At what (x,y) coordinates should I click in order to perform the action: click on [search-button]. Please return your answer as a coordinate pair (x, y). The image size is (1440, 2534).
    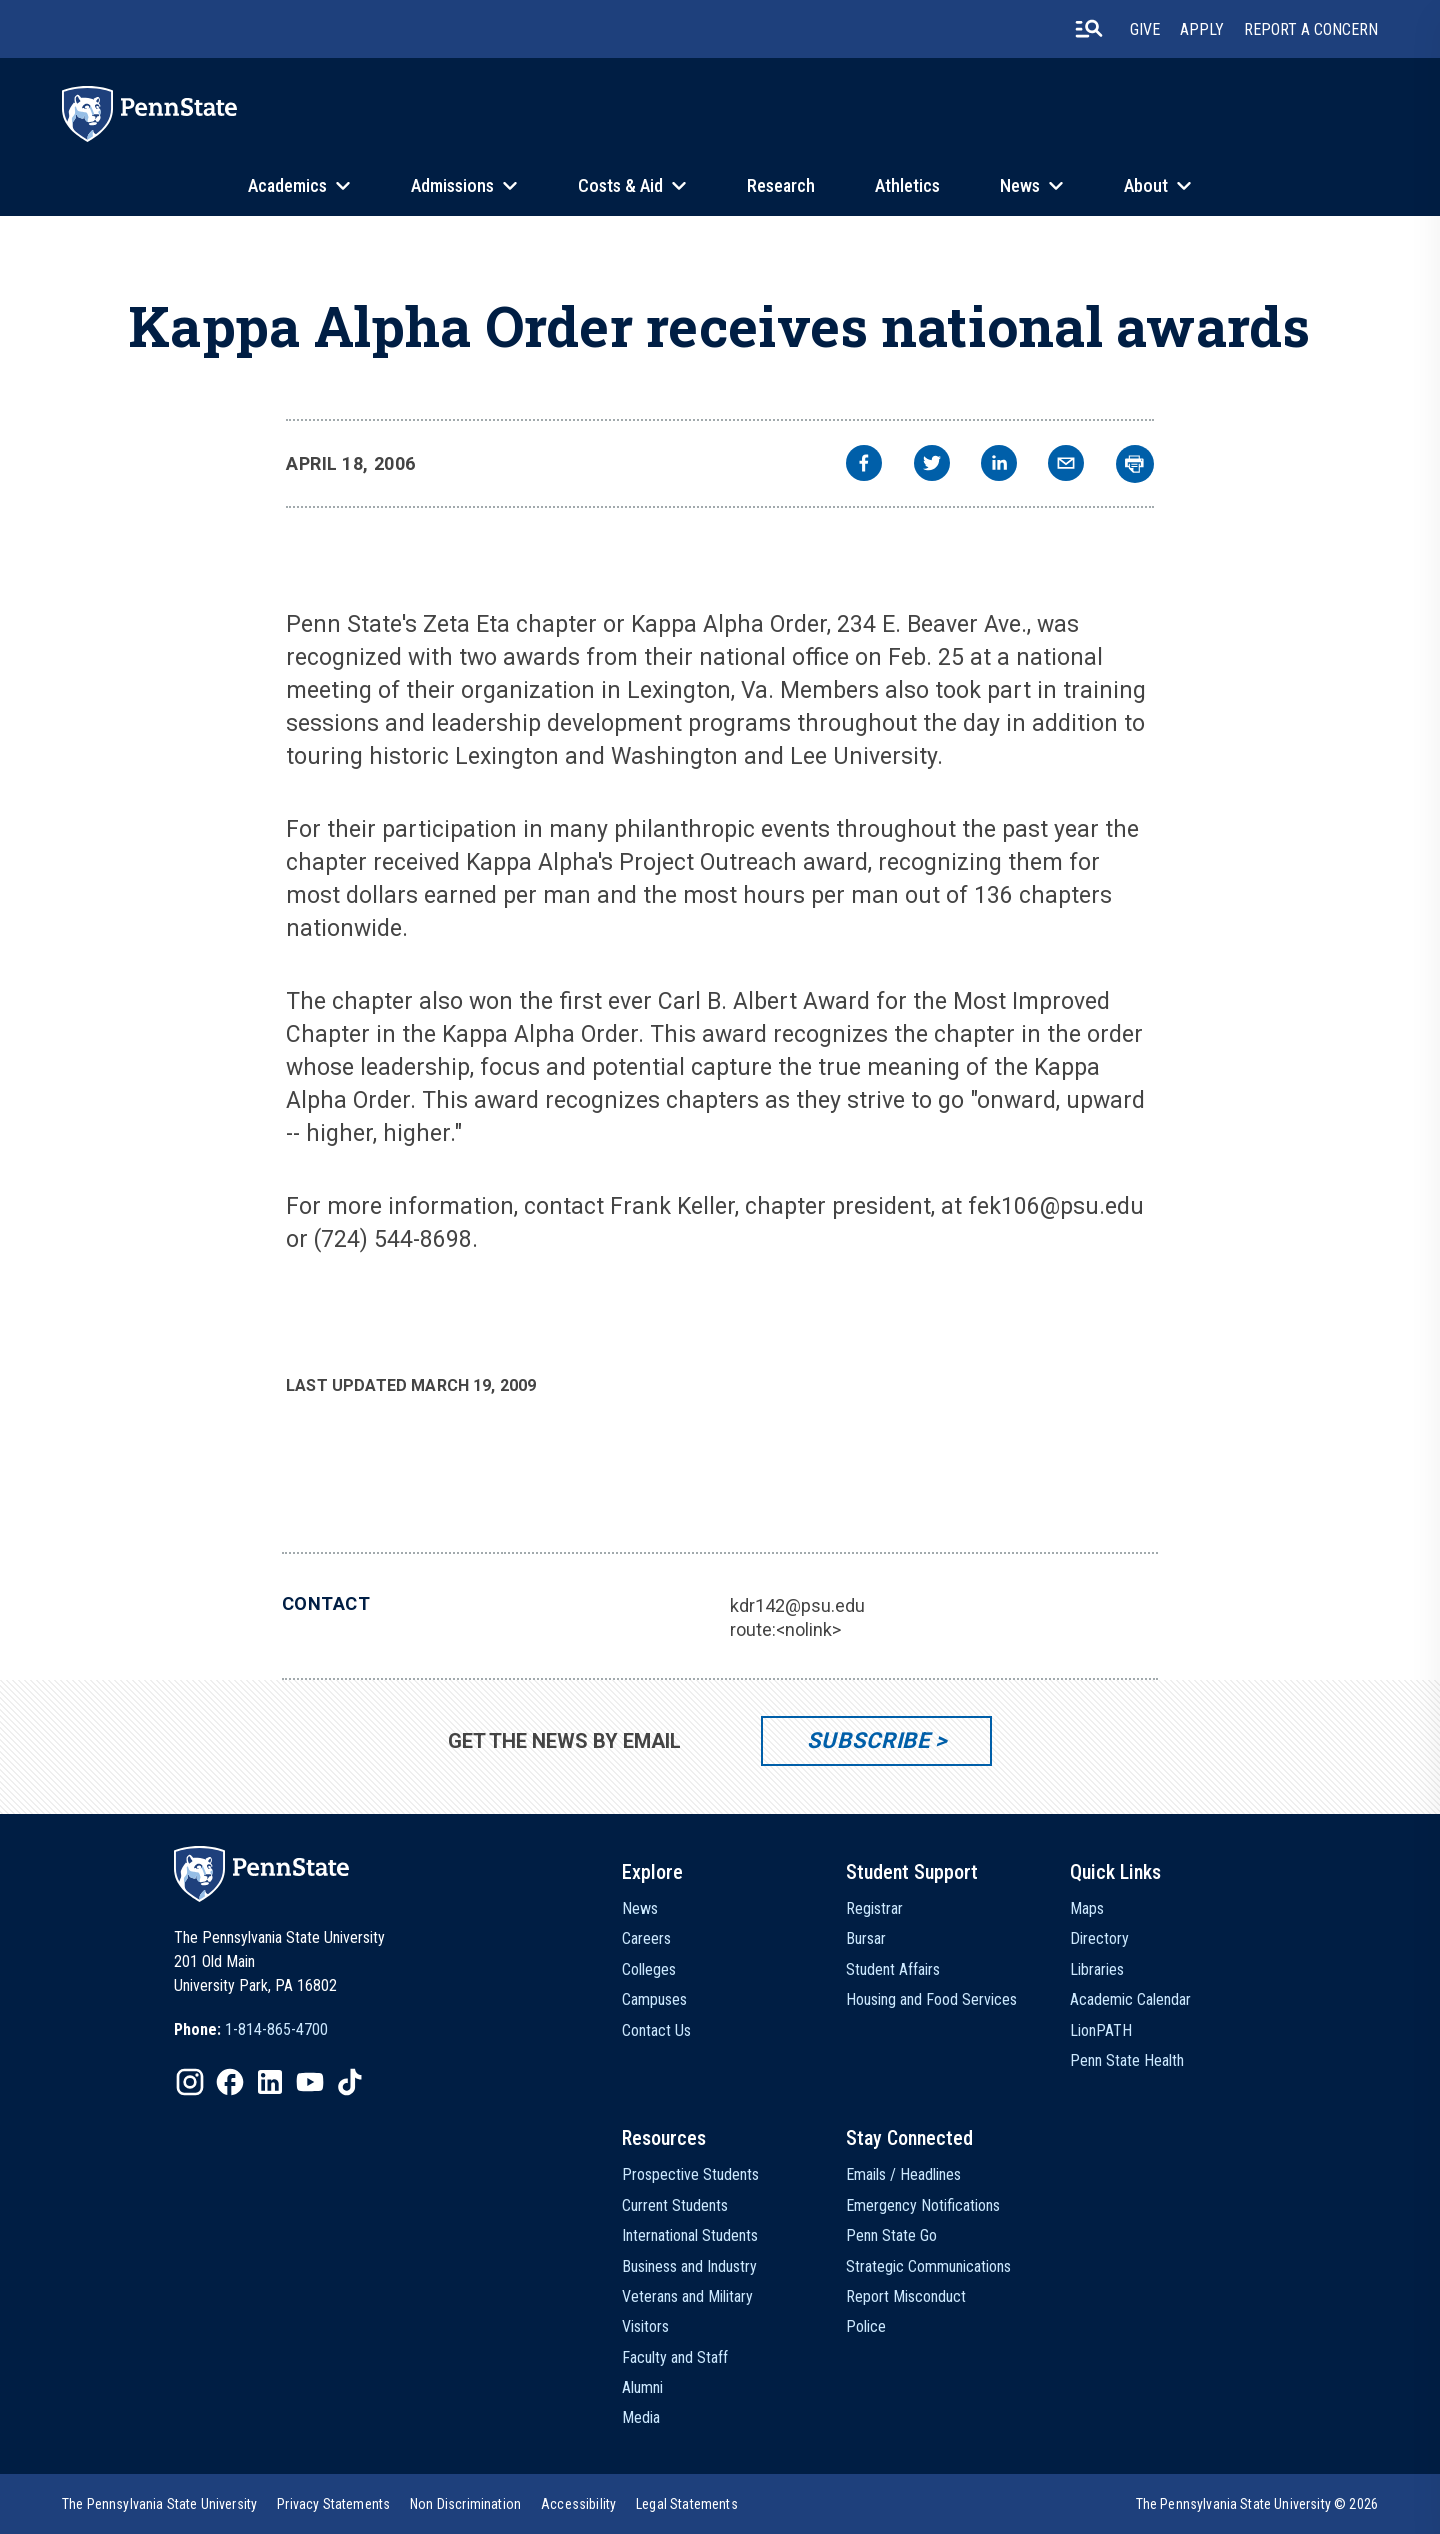
    Looking at the image, I should click on (1089, 29).